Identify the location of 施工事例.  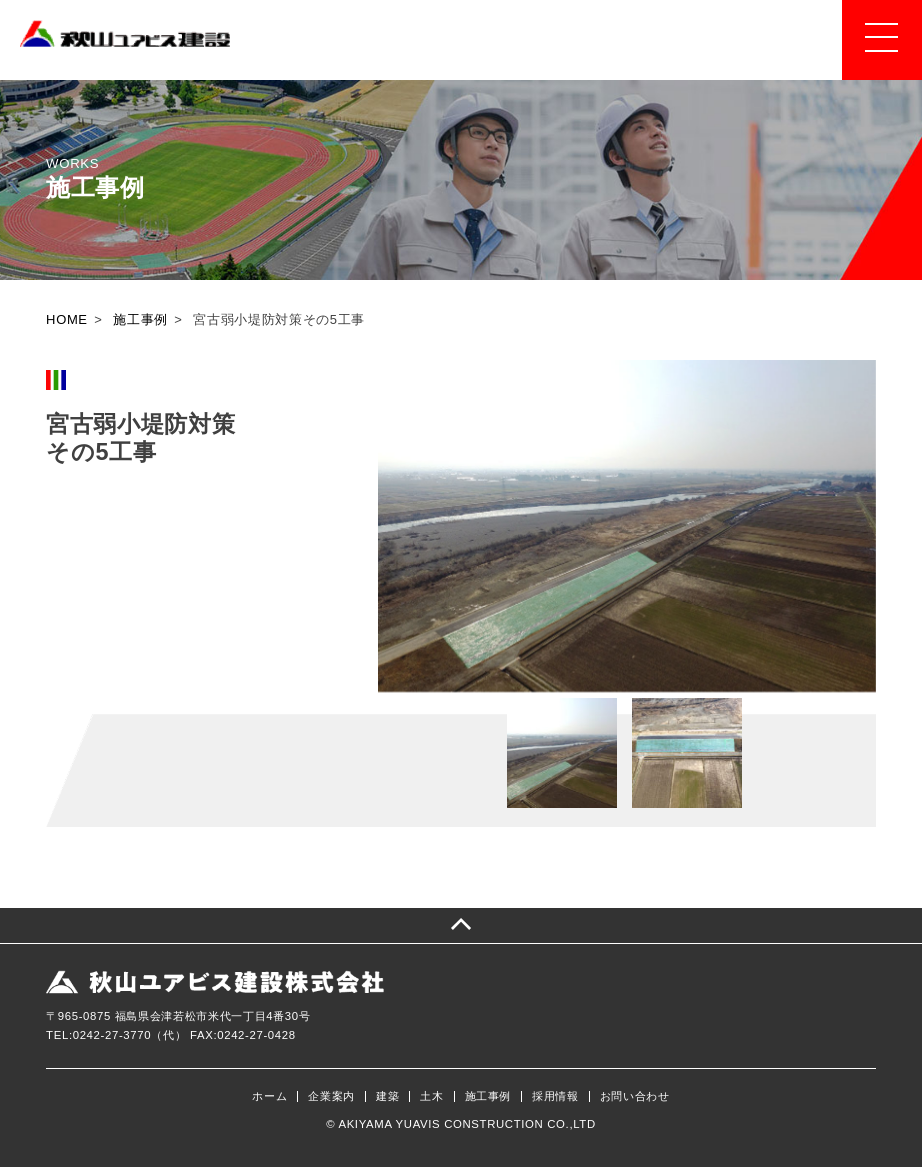
(488, 1096).